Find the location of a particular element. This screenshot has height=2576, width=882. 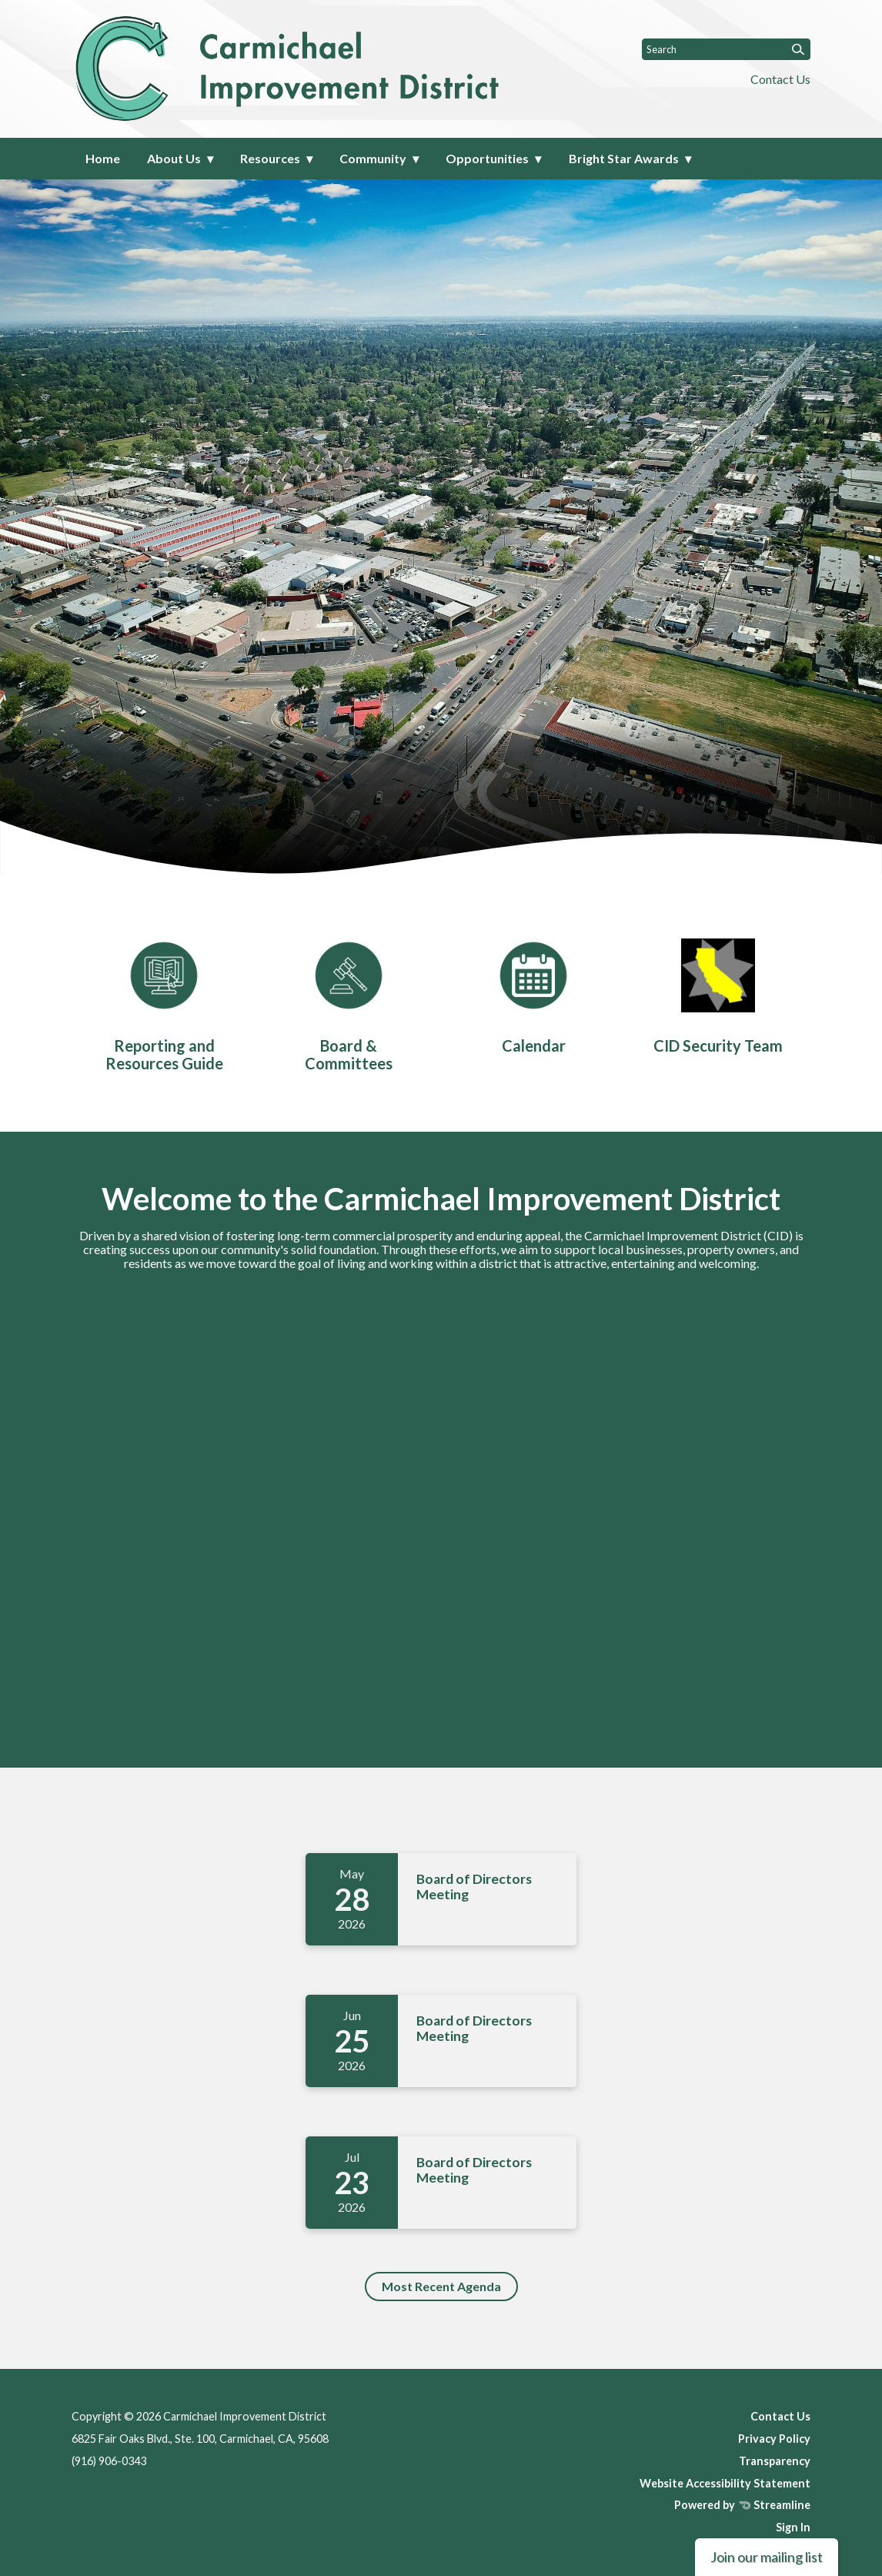

Powered by Streamline is located at coordinates (742, 2504).